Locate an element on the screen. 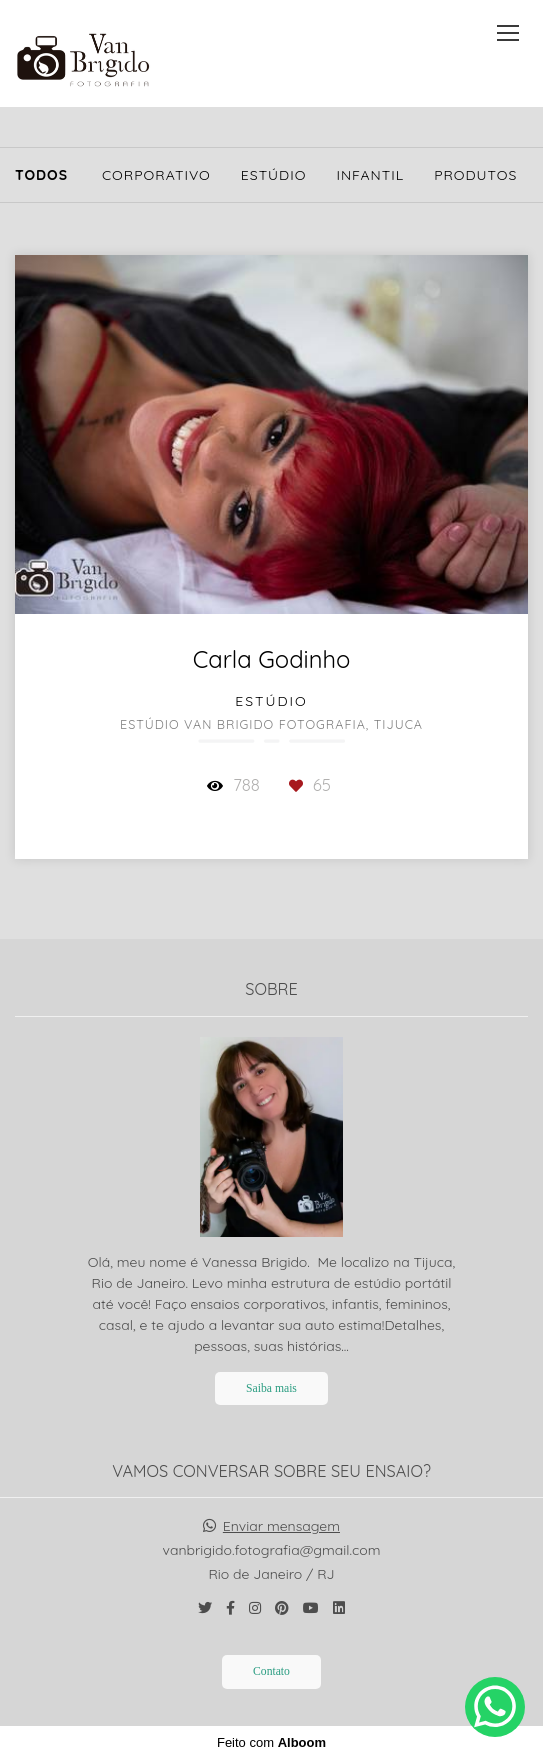 The image size is (543, 1759). Enviar mensagem is located at coordinates (281, 1526).